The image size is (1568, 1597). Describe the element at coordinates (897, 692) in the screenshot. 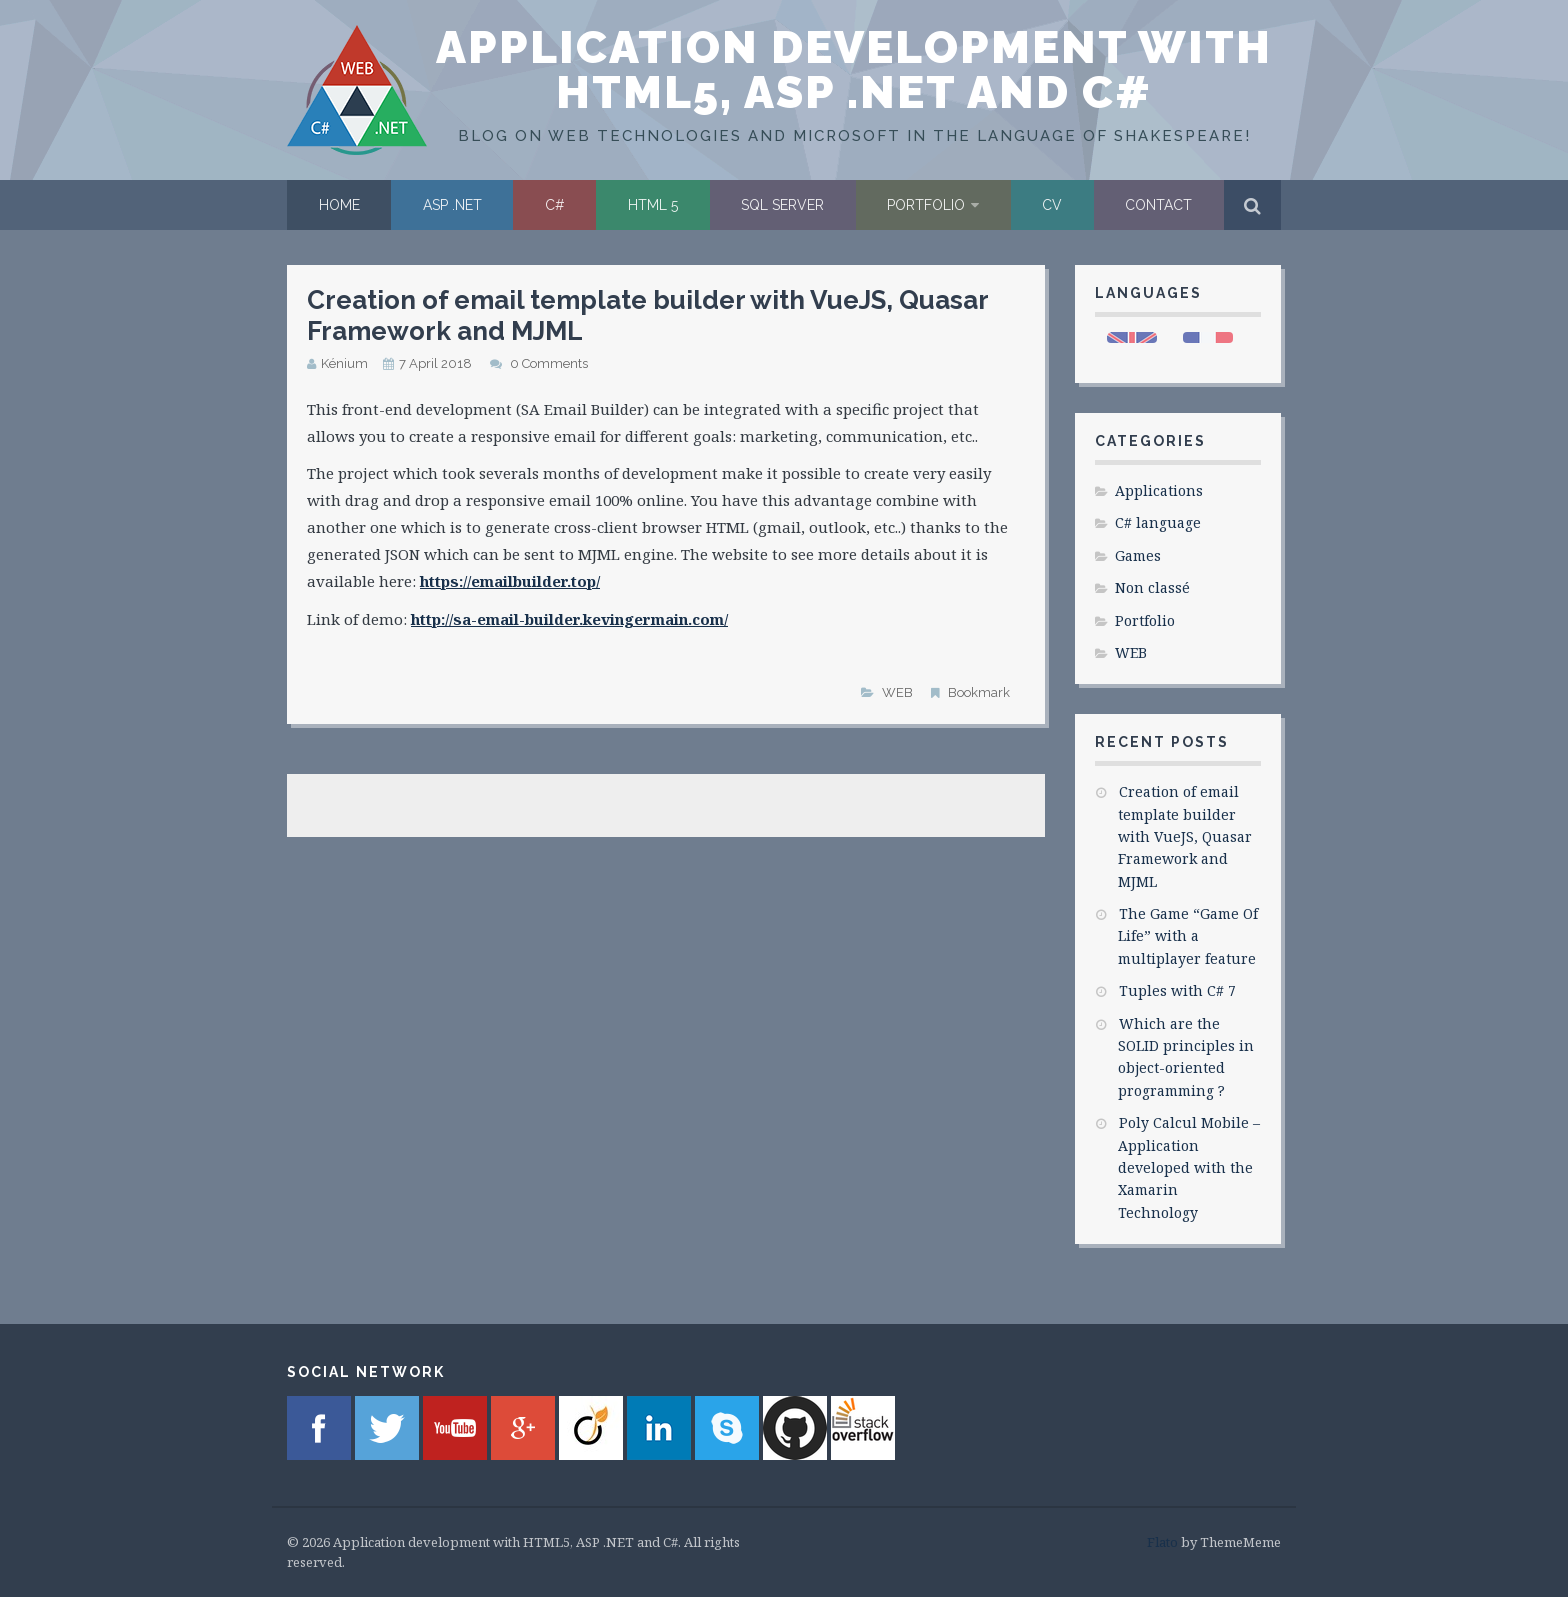

I see `WEB` at that location.